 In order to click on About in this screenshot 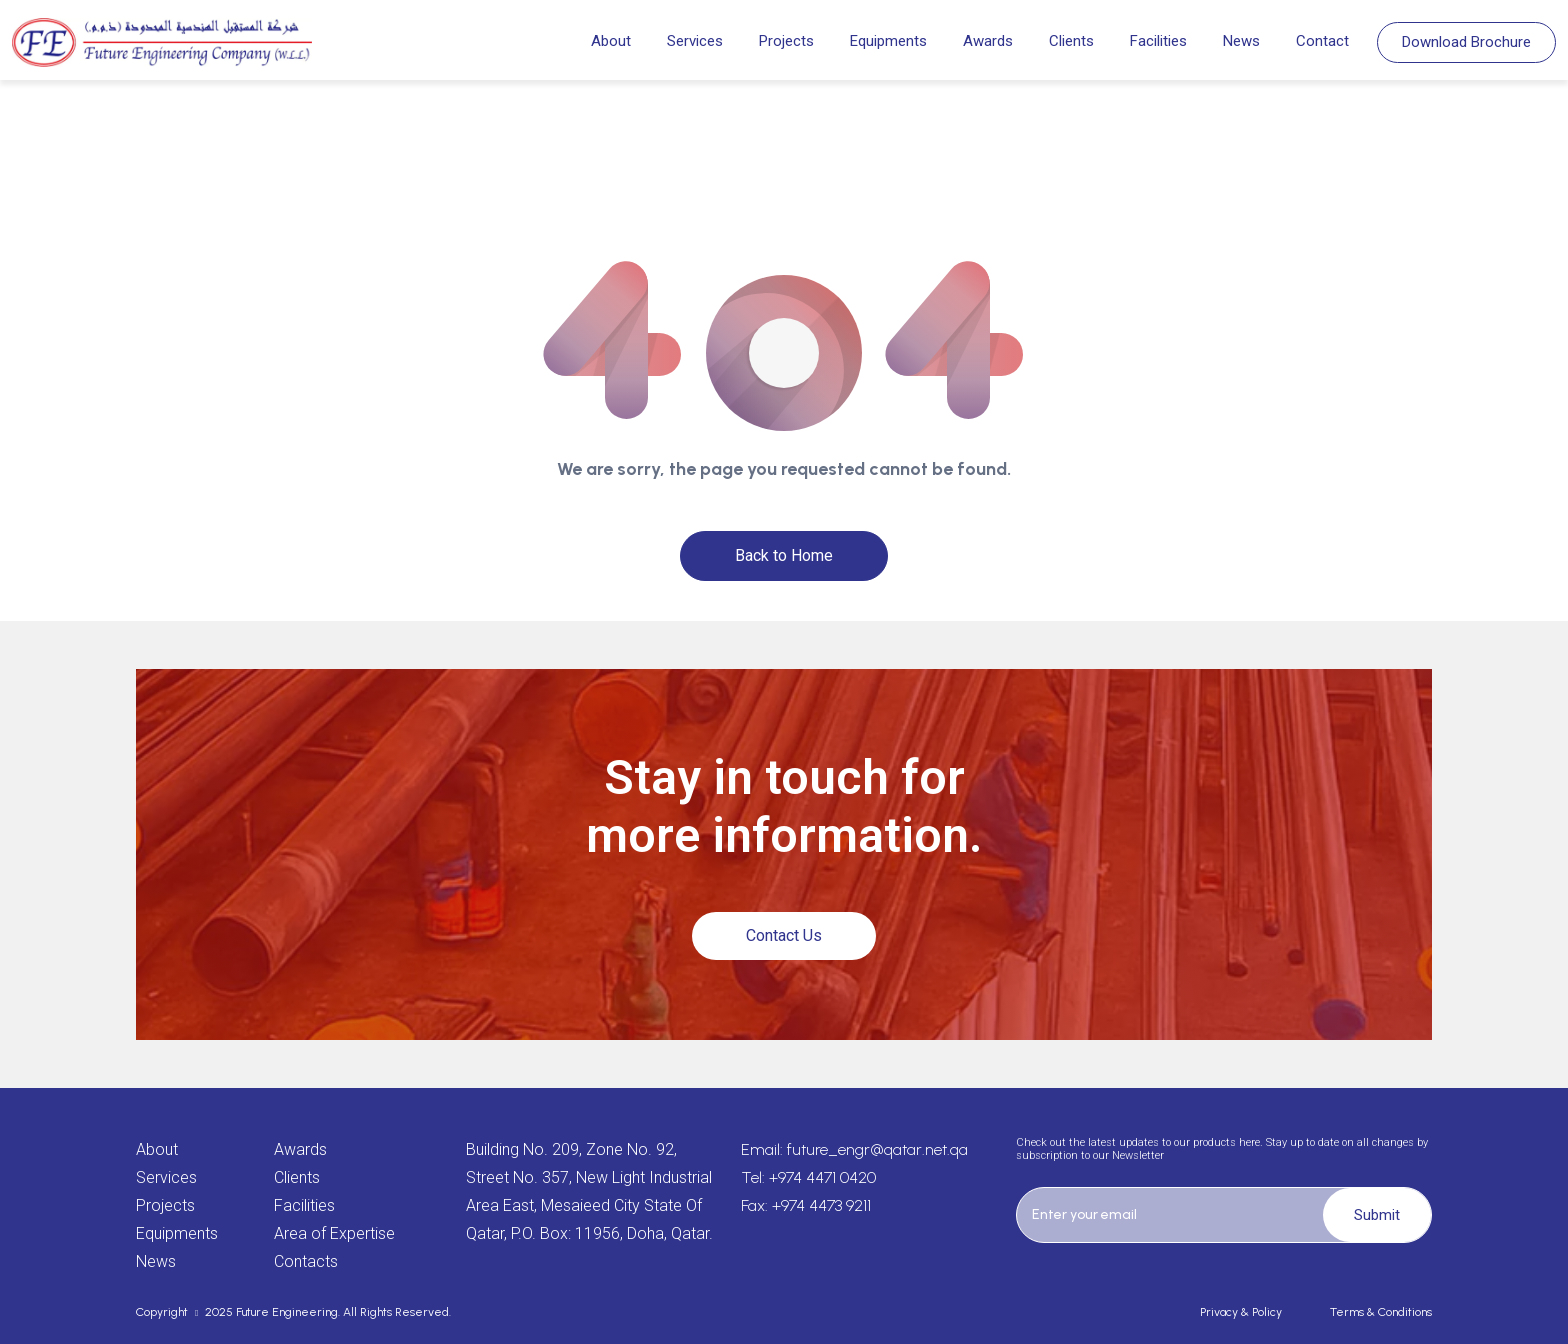, I will do `click(611, 41)`.